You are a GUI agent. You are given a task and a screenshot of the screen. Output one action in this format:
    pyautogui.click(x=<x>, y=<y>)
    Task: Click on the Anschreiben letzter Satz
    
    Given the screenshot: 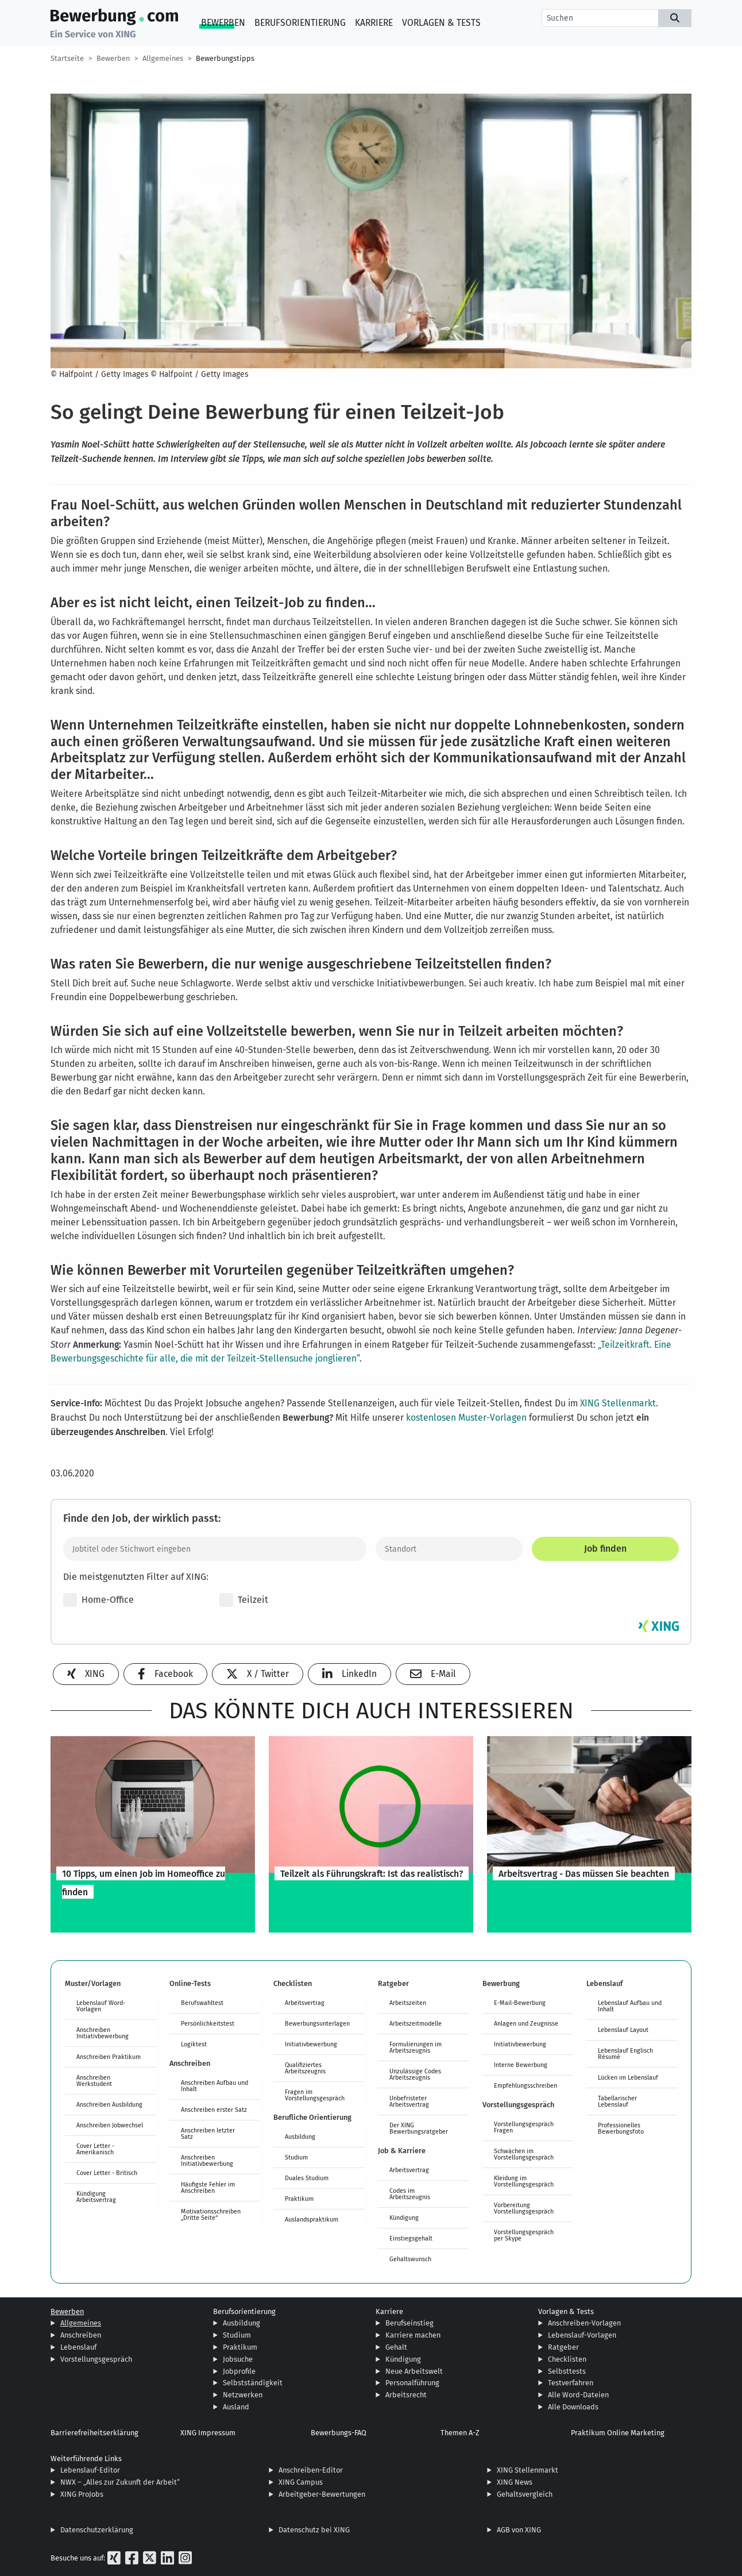 What is the action you would take?
    pyautogui.click(x=208, y=2133)
    